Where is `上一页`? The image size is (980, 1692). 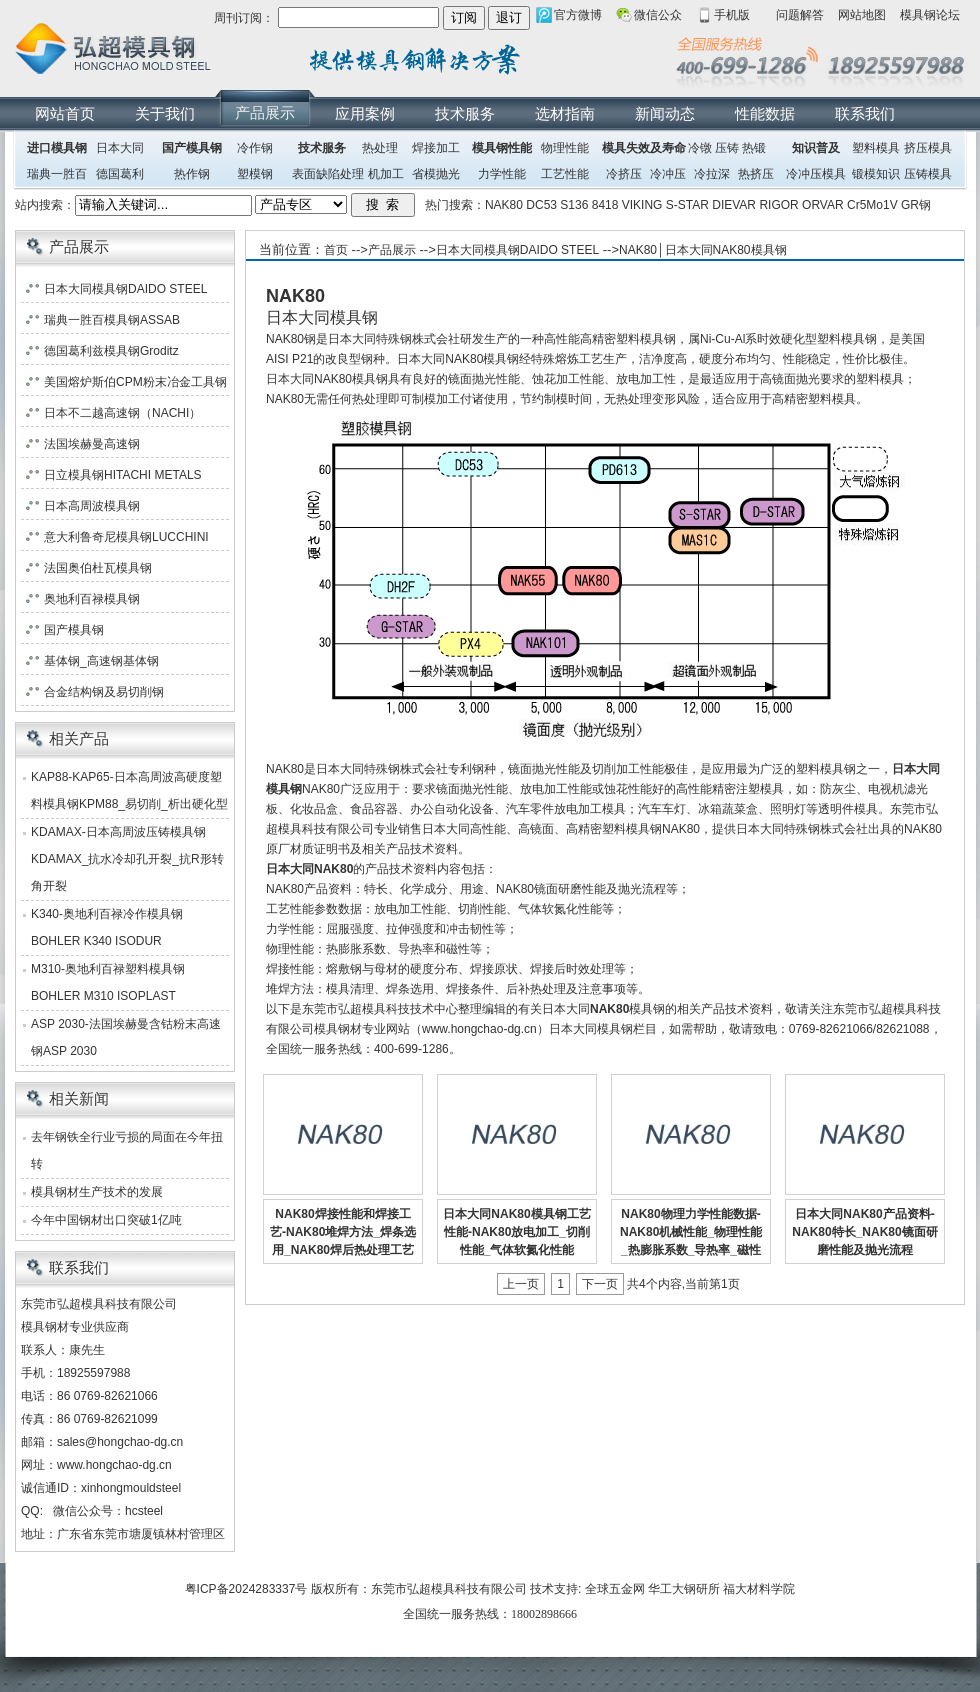 上一页 is located at coordinates (521, 1284).